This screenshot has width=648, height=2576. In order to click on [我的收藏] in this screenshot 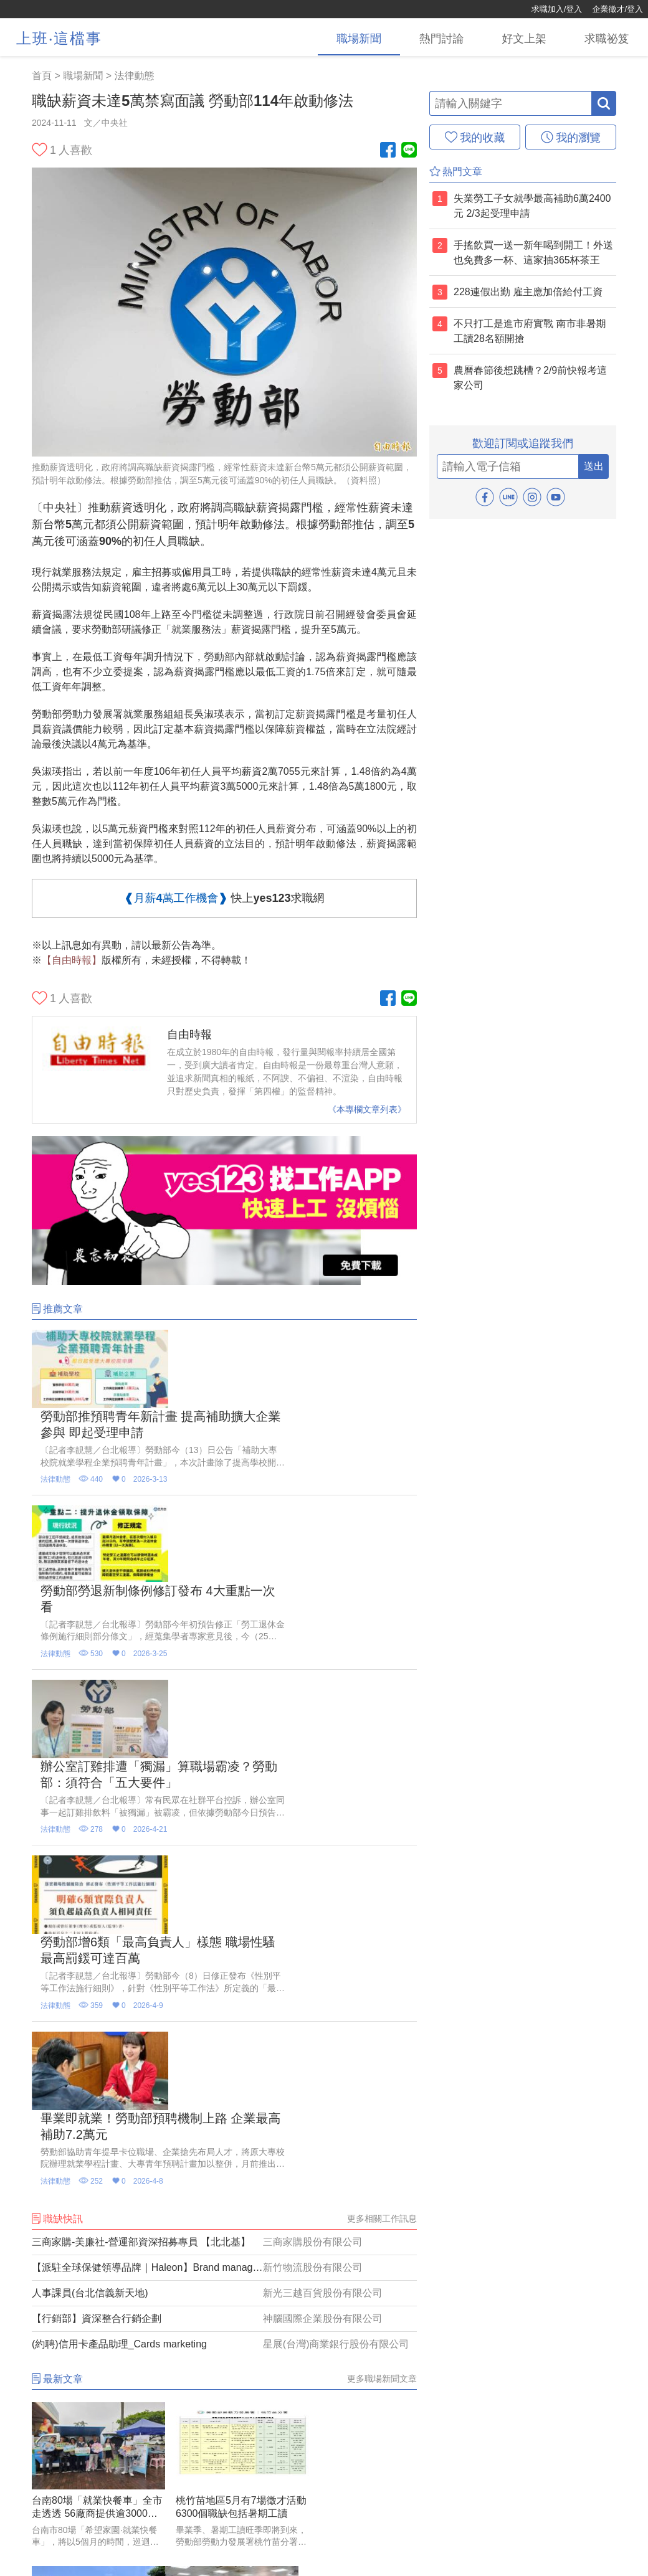, I will do `click(474, 137)`.